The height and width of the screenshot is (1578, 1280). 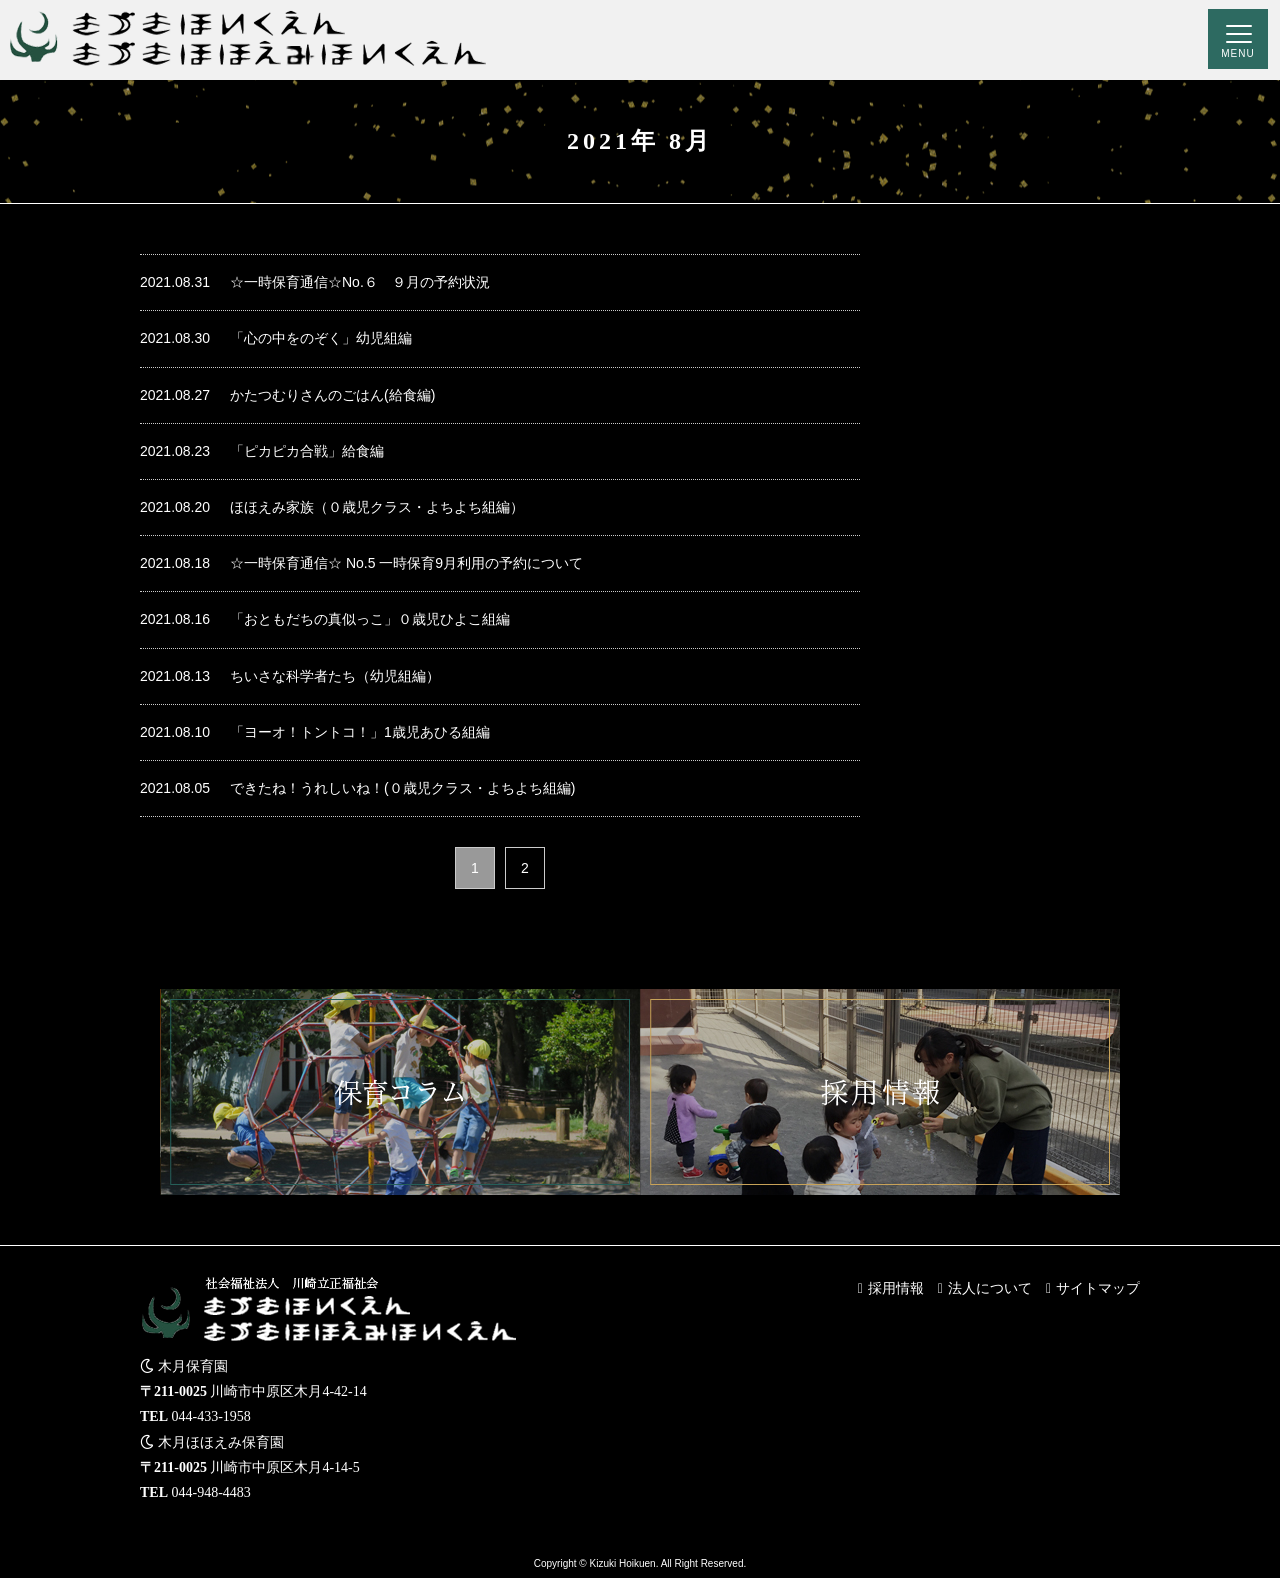 What do you see at coordinates (325, 619) in the screenshot?
I see `「おともだちの真似っこ」０歳児ひよこ組編` at bounding box center [325, 619].